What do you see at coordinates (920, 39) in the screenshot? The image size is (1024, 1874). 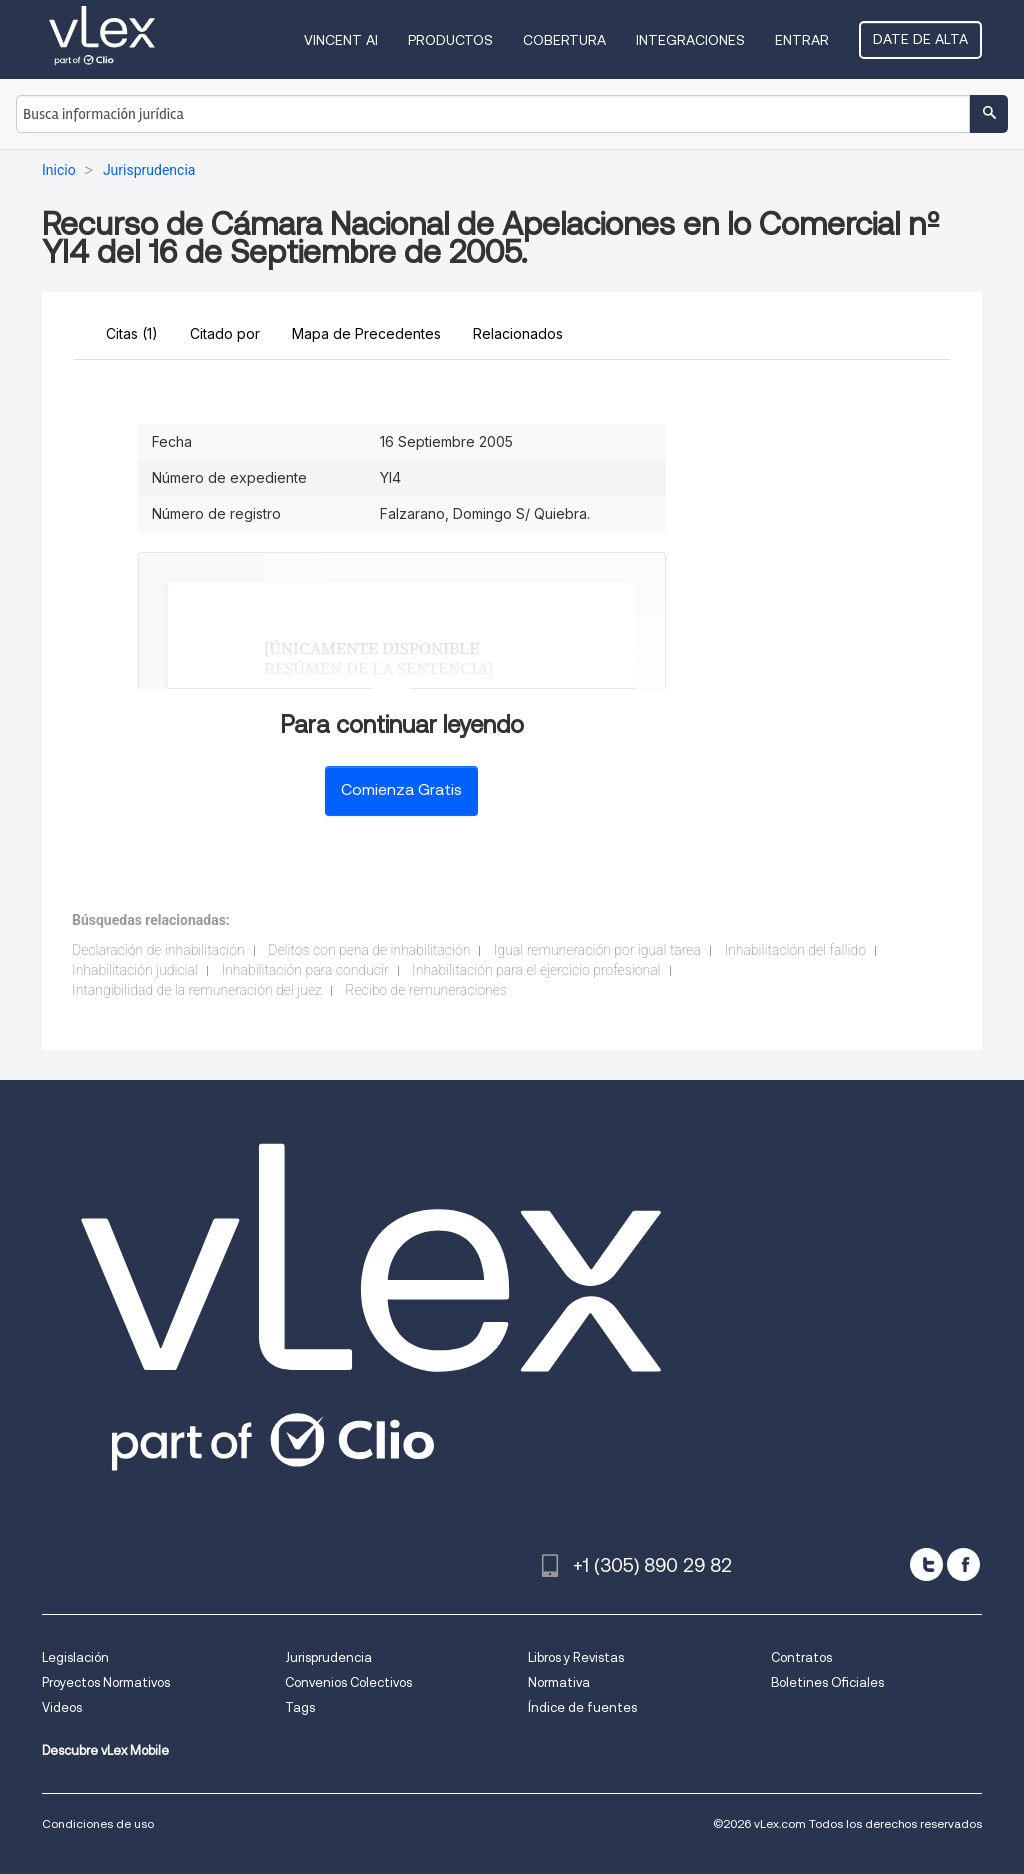 I see `Date de alta` at bounding box center [920, 39].